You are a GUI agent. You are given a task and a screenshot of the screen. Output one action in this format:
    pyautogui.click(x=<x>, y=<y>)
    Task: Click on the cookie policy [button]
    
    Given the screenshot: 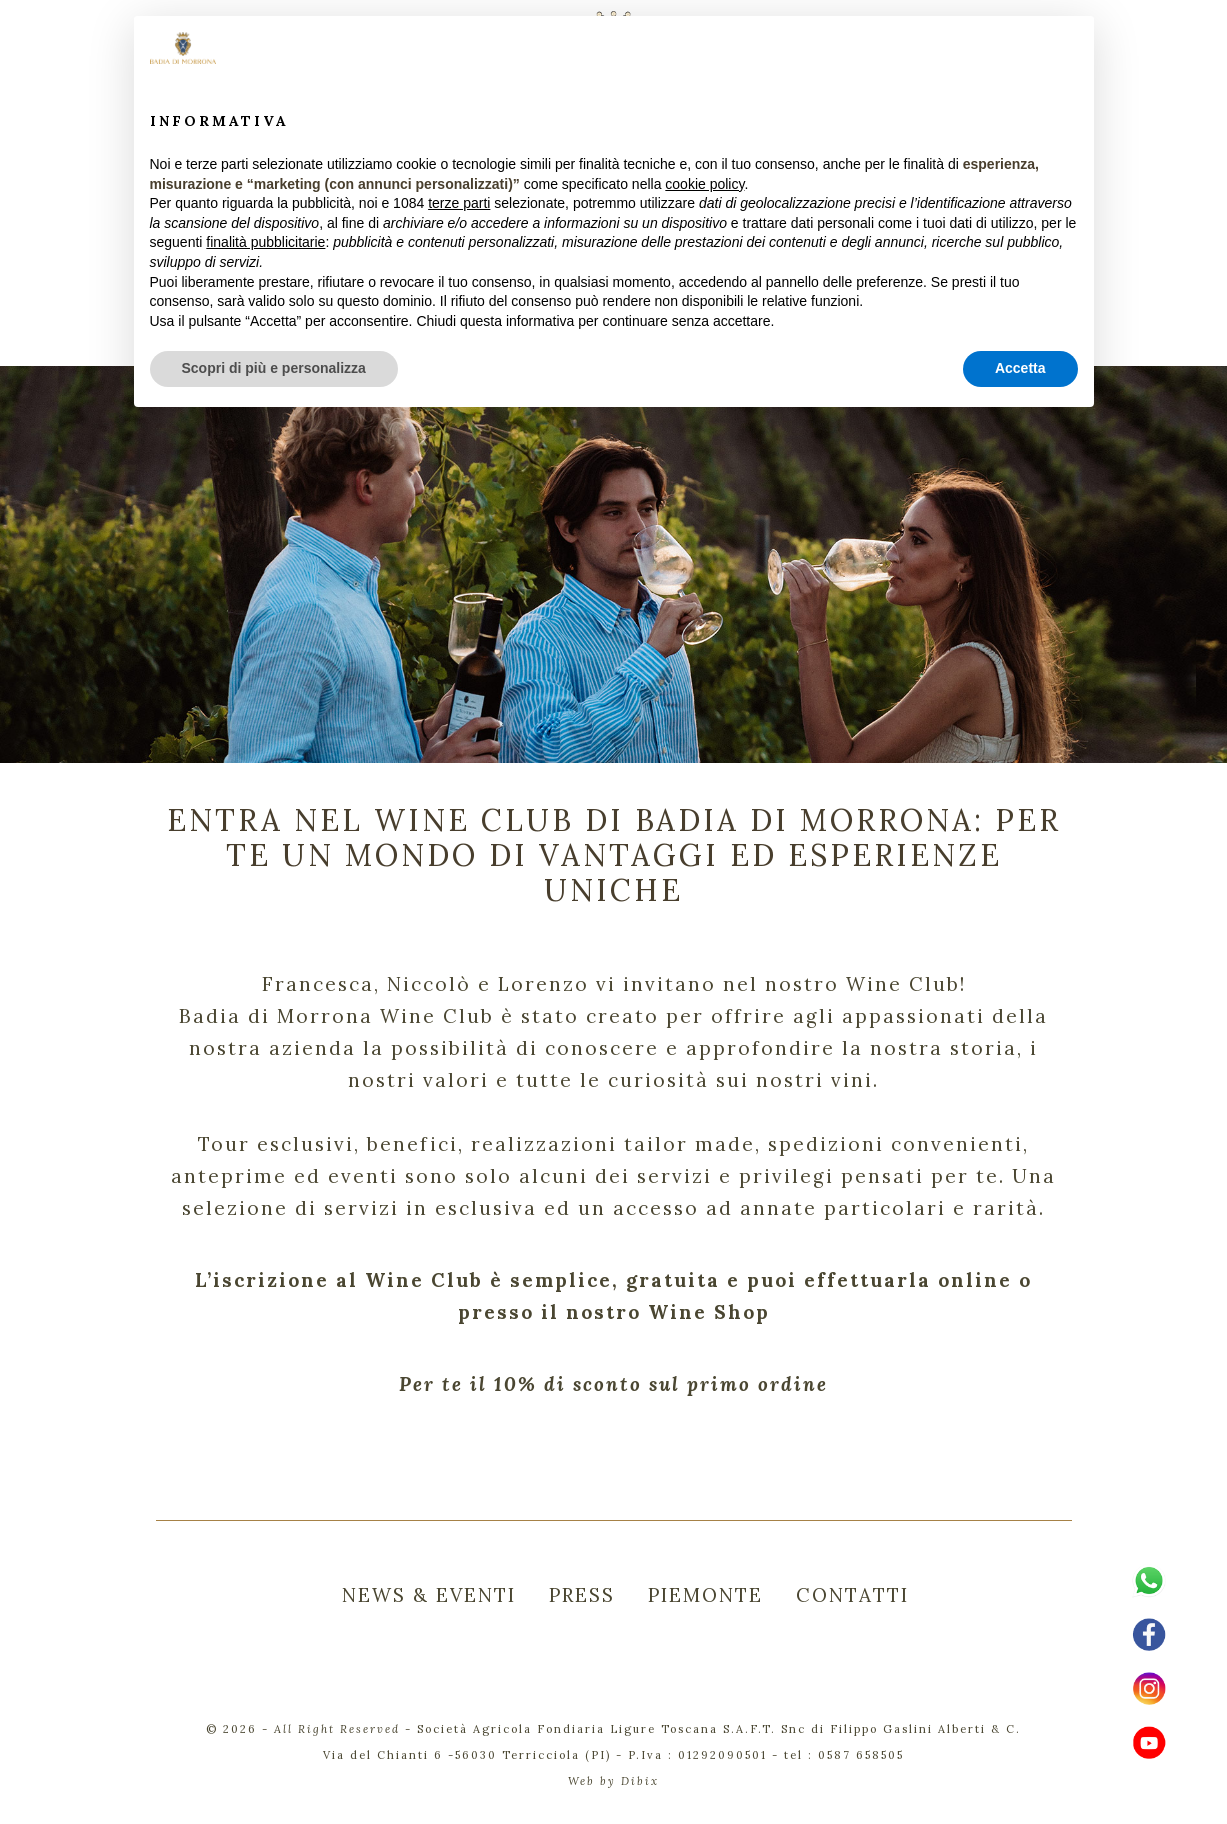 What is the action you would take?
    pyautogui.click(x=704, y=184)
    